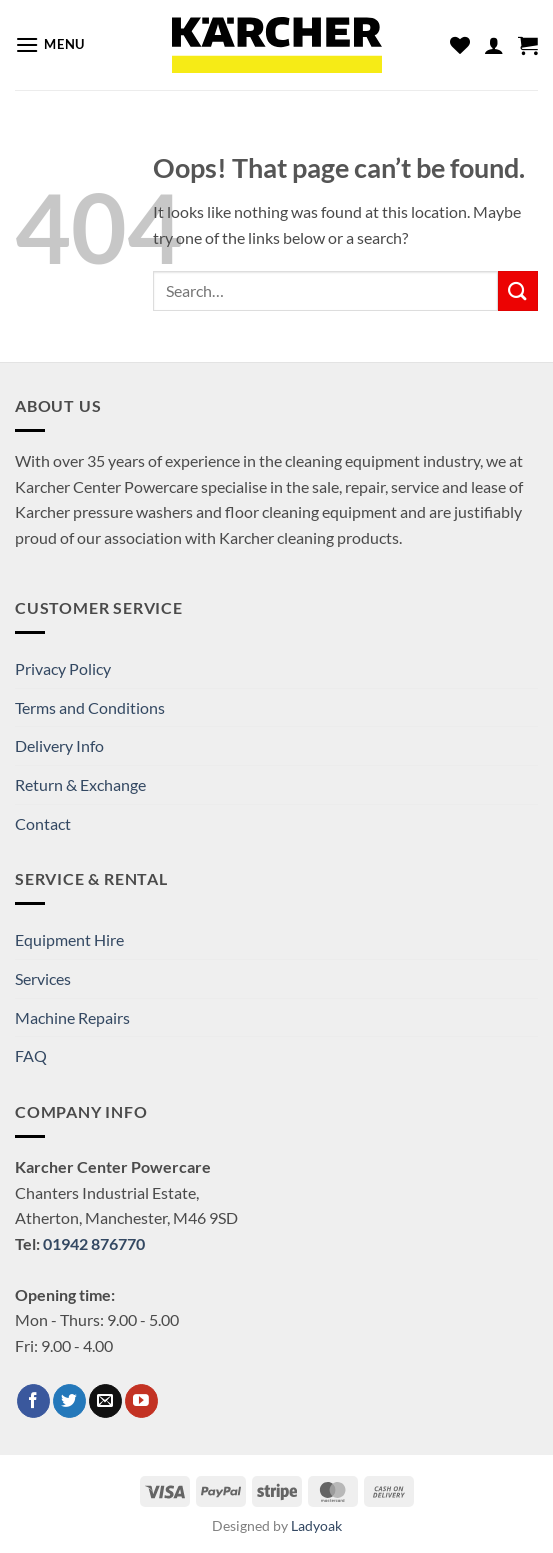 This screenshot has width=553, height=1553. Describe the element at coordinates (72, 1017) in the screenshot. I see `Machine Repairs` at that location.